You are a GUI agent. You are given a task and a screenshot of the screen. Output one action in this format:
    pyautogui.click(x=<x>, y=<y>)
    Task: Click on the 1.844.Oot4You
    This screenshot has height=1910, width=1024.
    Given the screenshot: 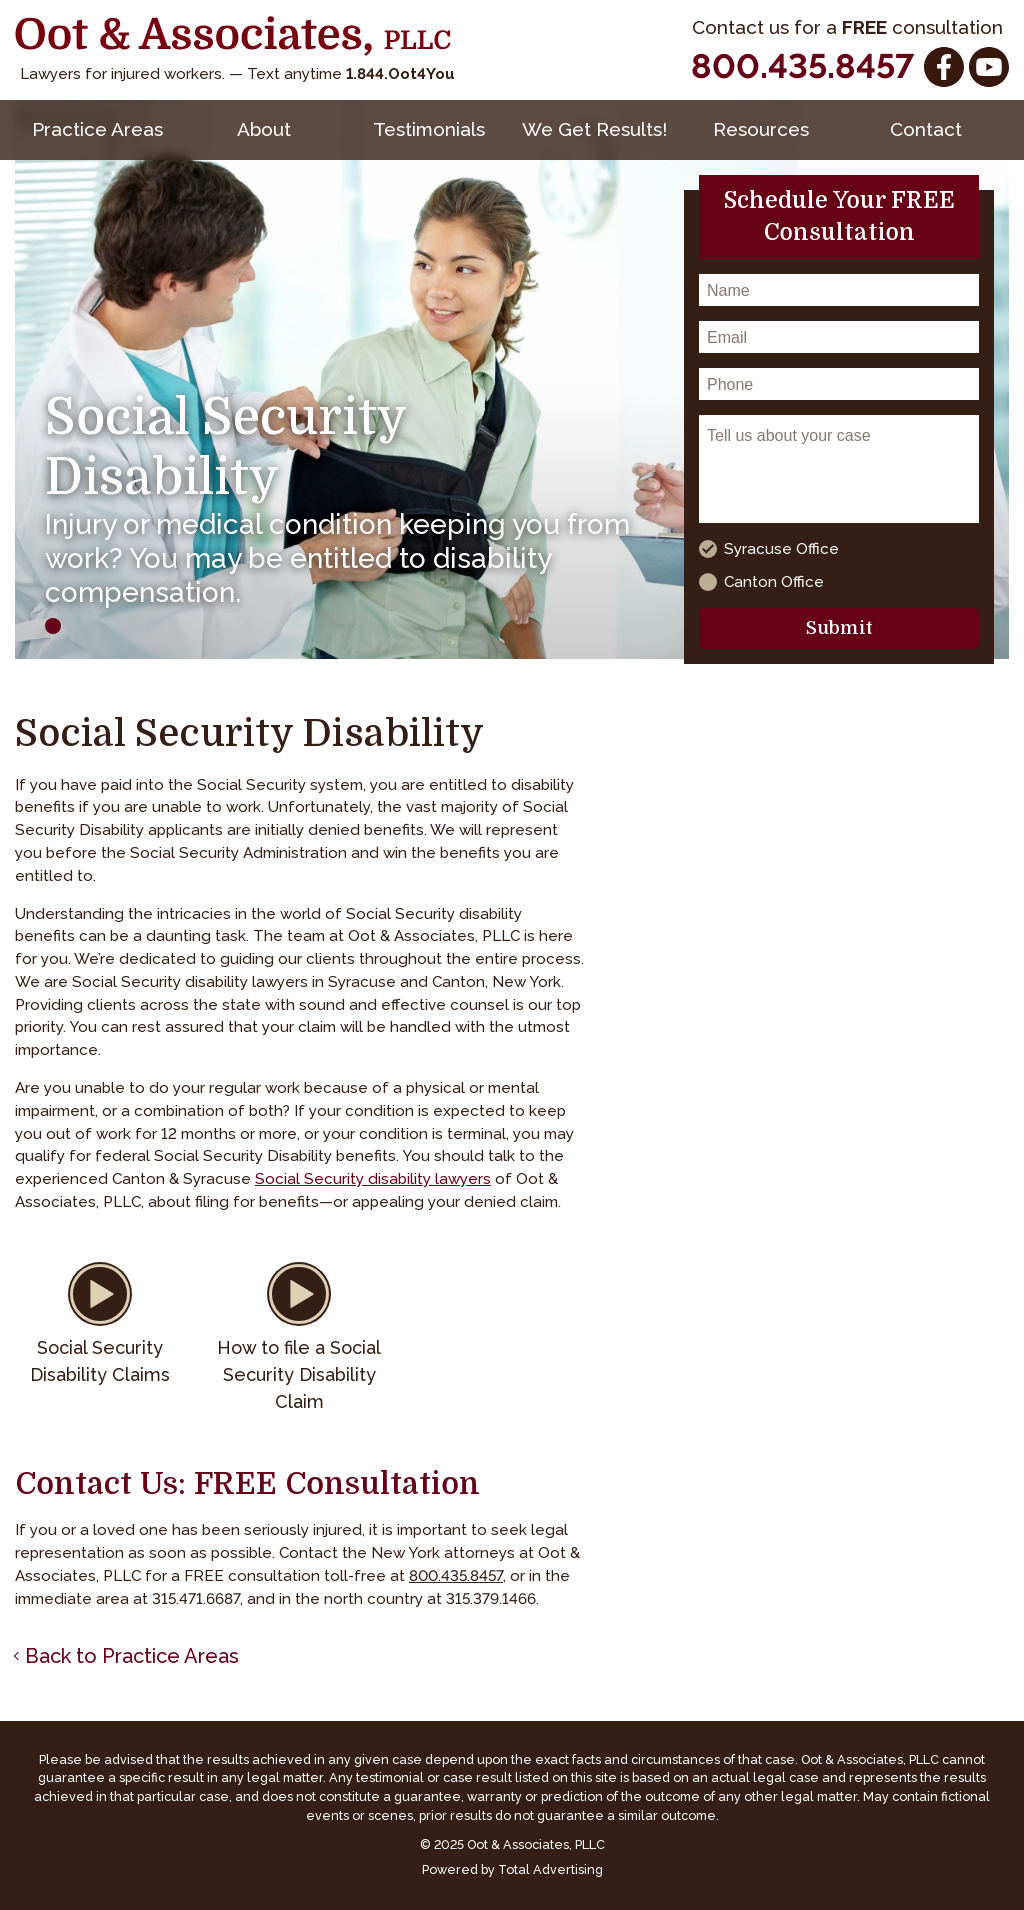 What is the action you would take?
    pyautogui.click(x=400, y=74)
    